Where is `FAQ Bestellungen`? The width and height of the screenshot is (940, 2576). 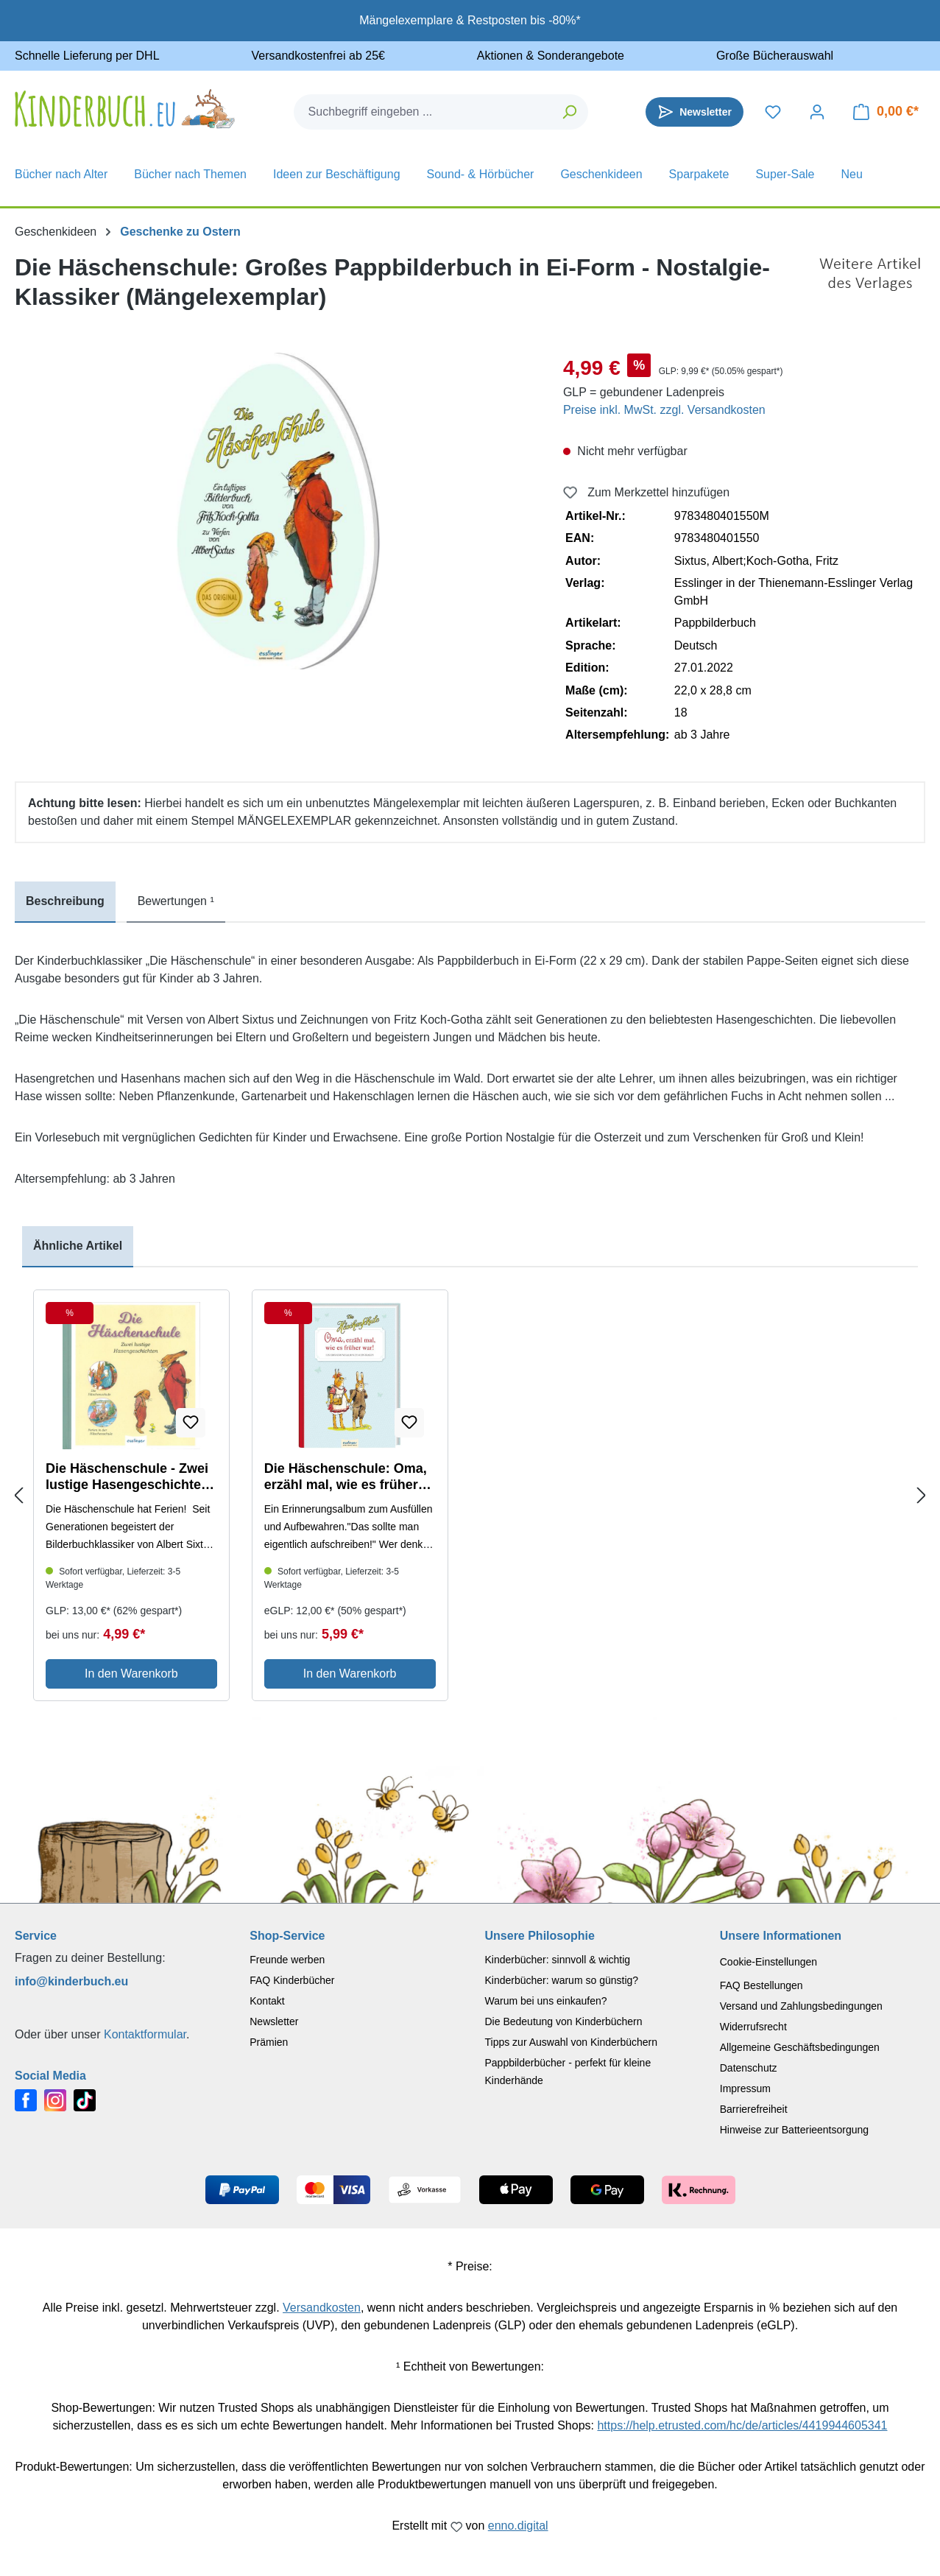 FAQ Bestellungen is located at coordinates (761, 1985).